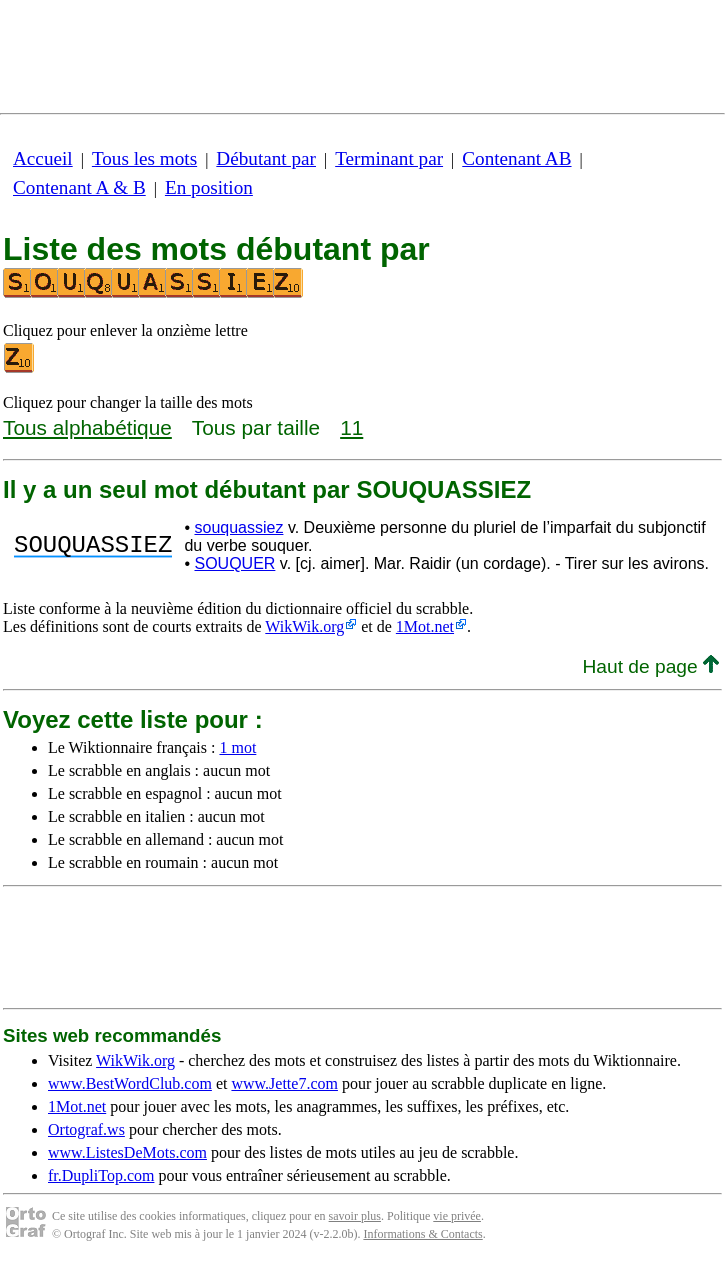 The image size is (725, 1266). Describe the element at coordinates (130, 1083) in the screenshot. I see `www.BestWordClub.com` at that location.